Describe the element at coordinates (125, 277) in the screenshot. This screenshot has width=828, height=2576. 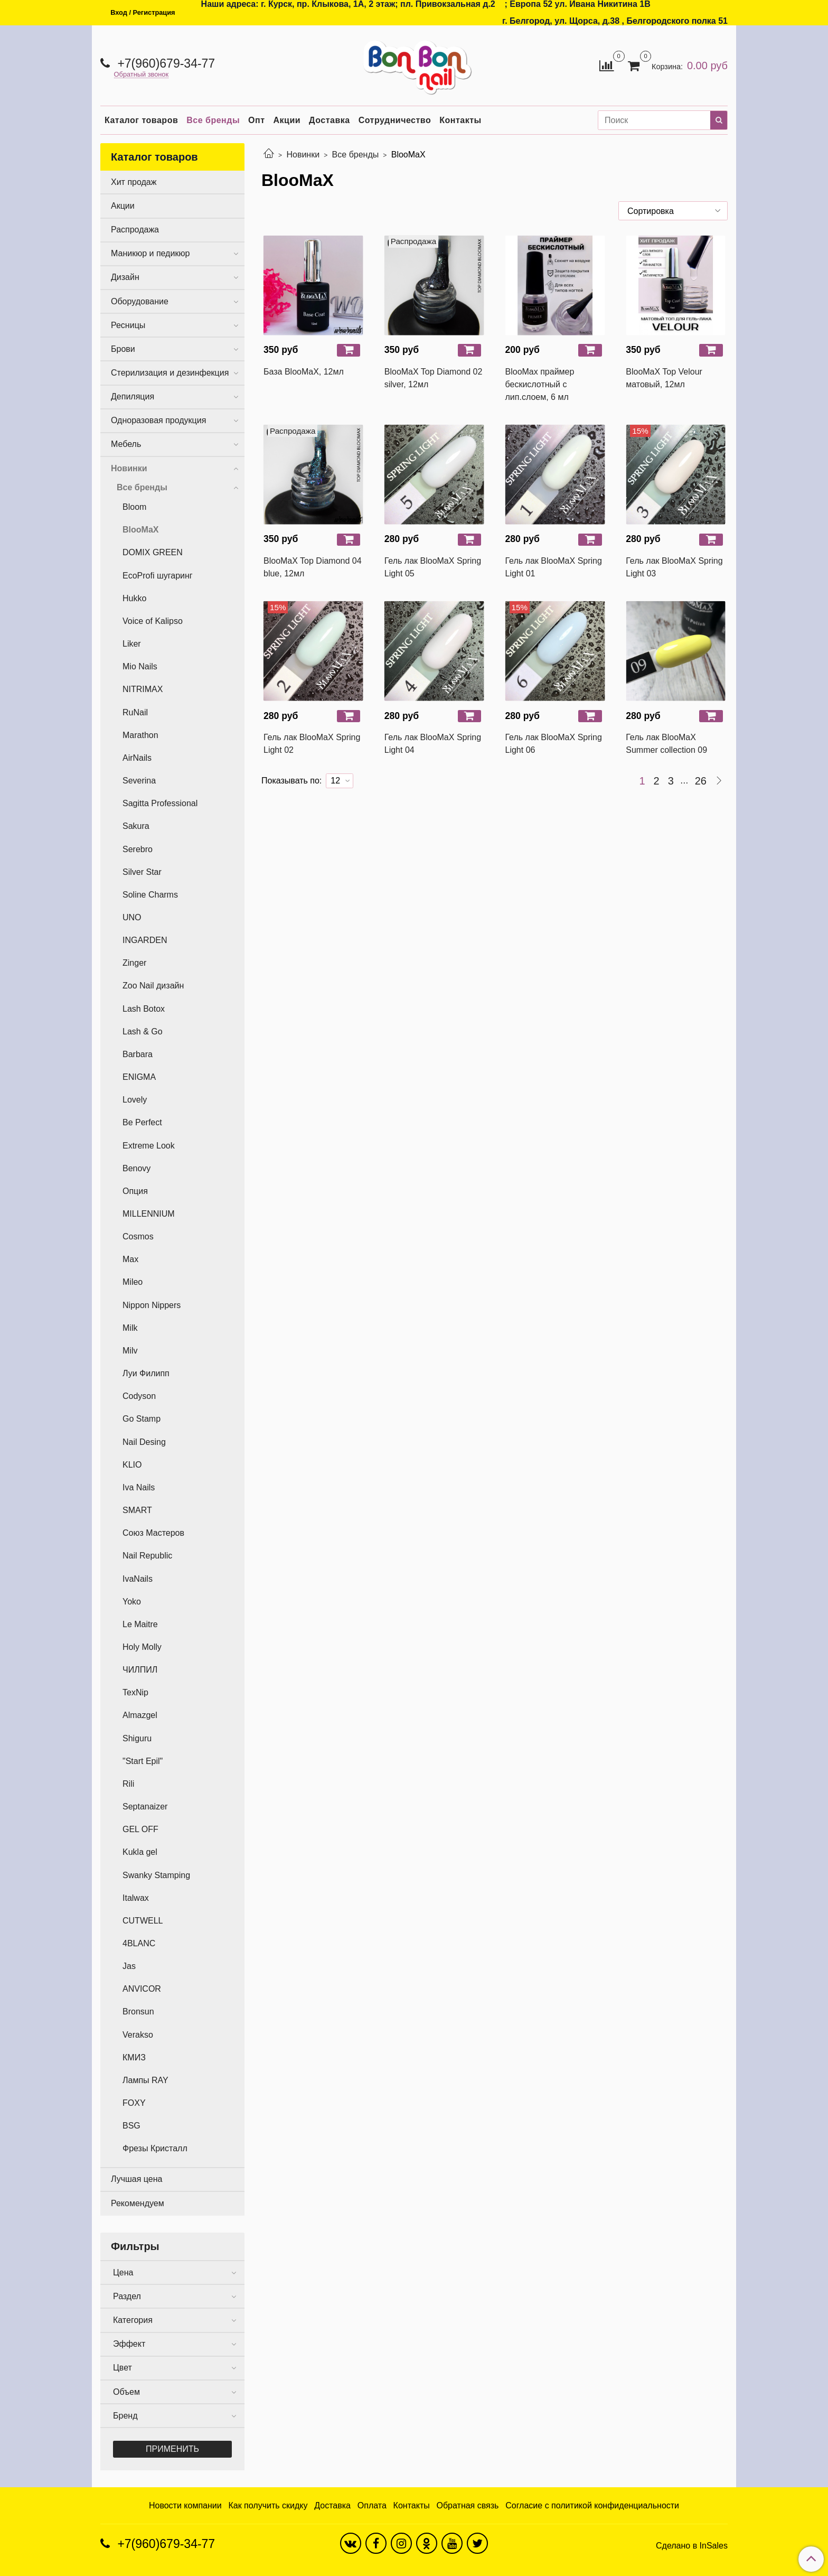
I see `Дизайн` at that location.